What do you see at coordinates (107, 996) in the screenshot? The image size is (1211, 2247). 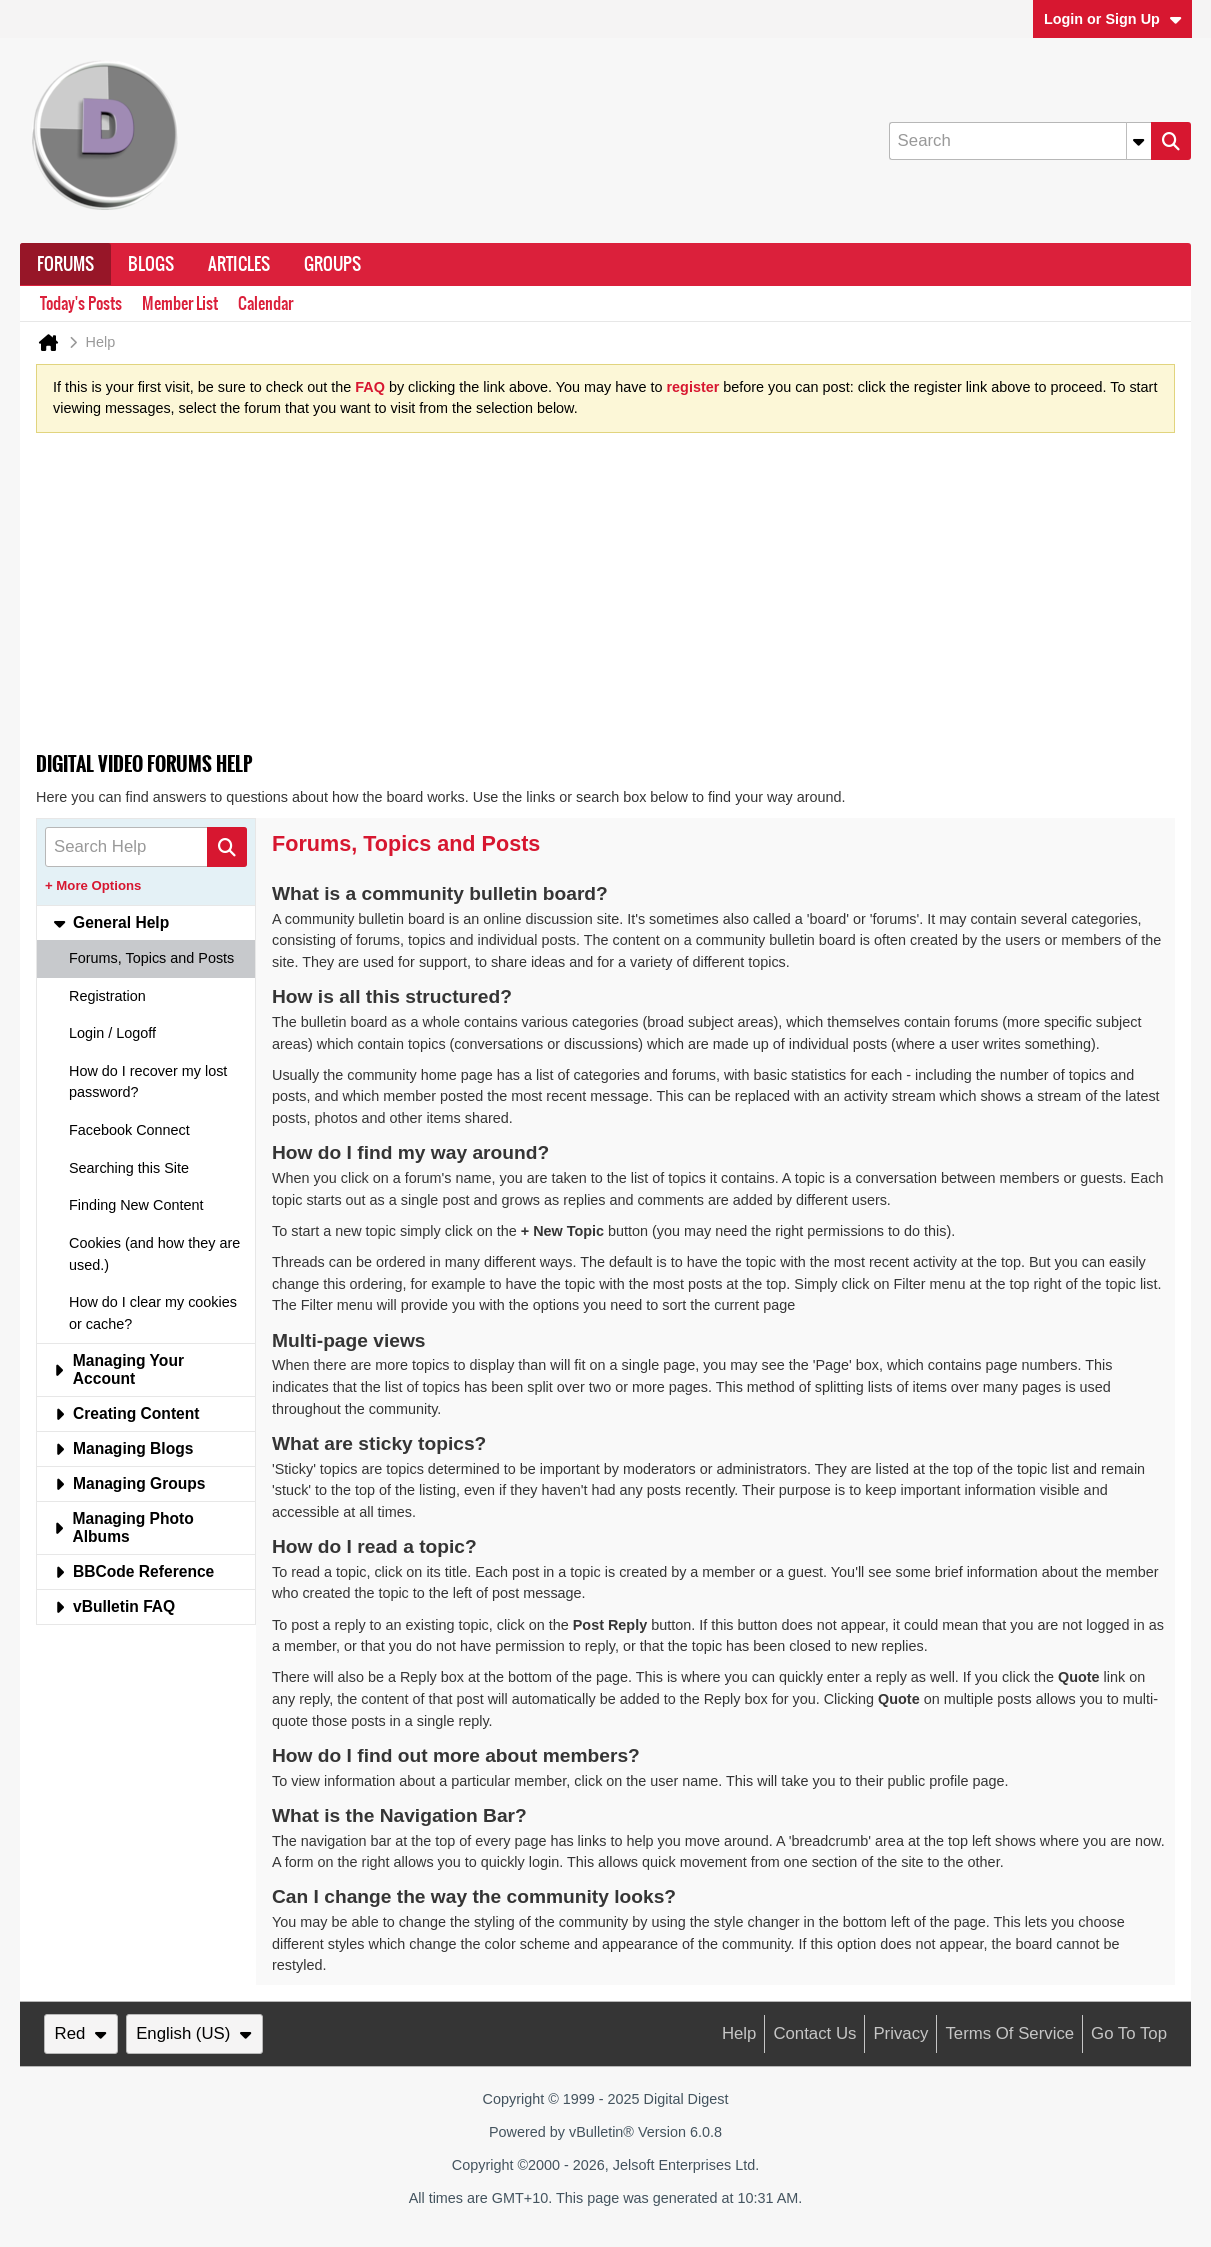 I see `Registration [tab]` at bounding box center [107, 996].